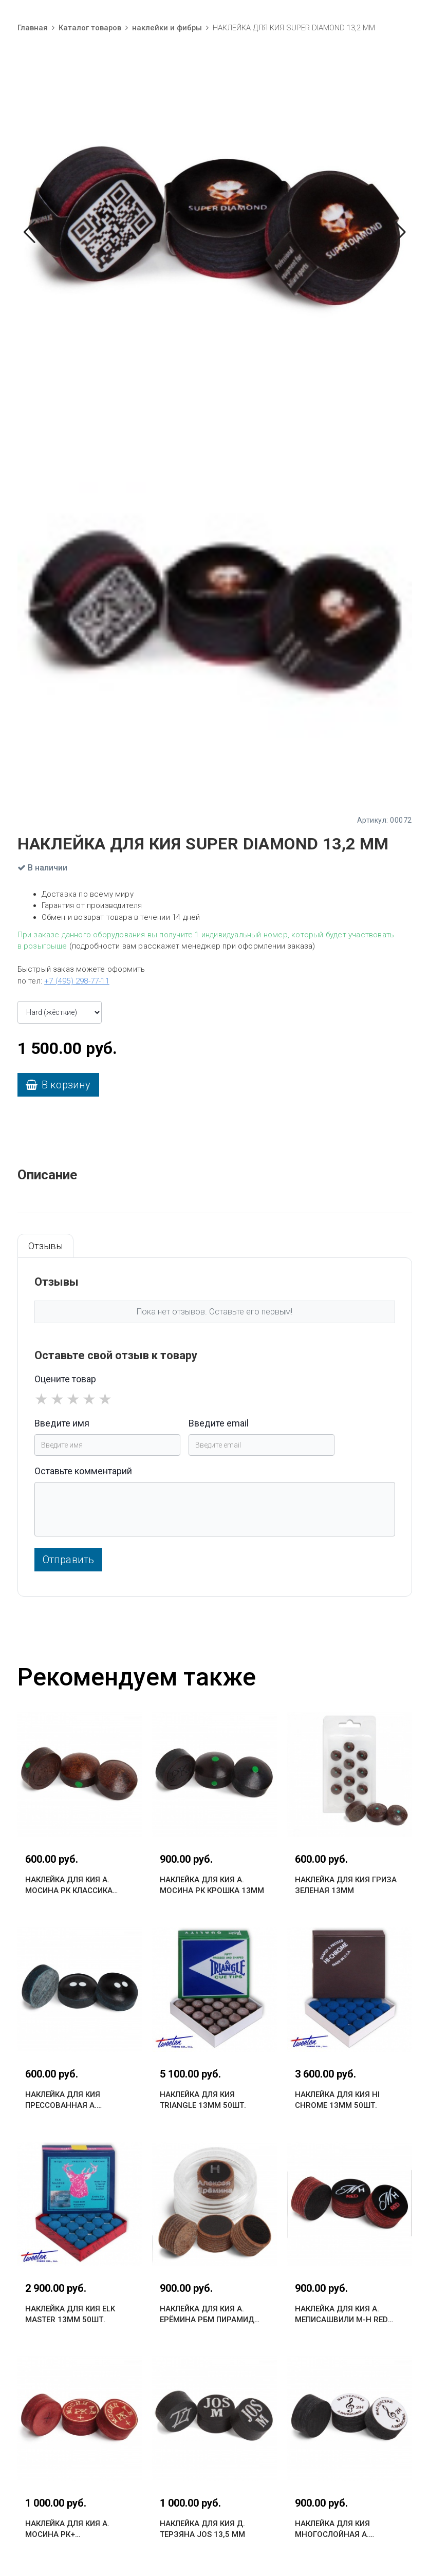  I want to click on НАКЛЕЙКА ДЛЯ КИЯ ПРЕССОВАННАЯ А. ВАРАКСИНА 13 ММ, so click(62, 2100).